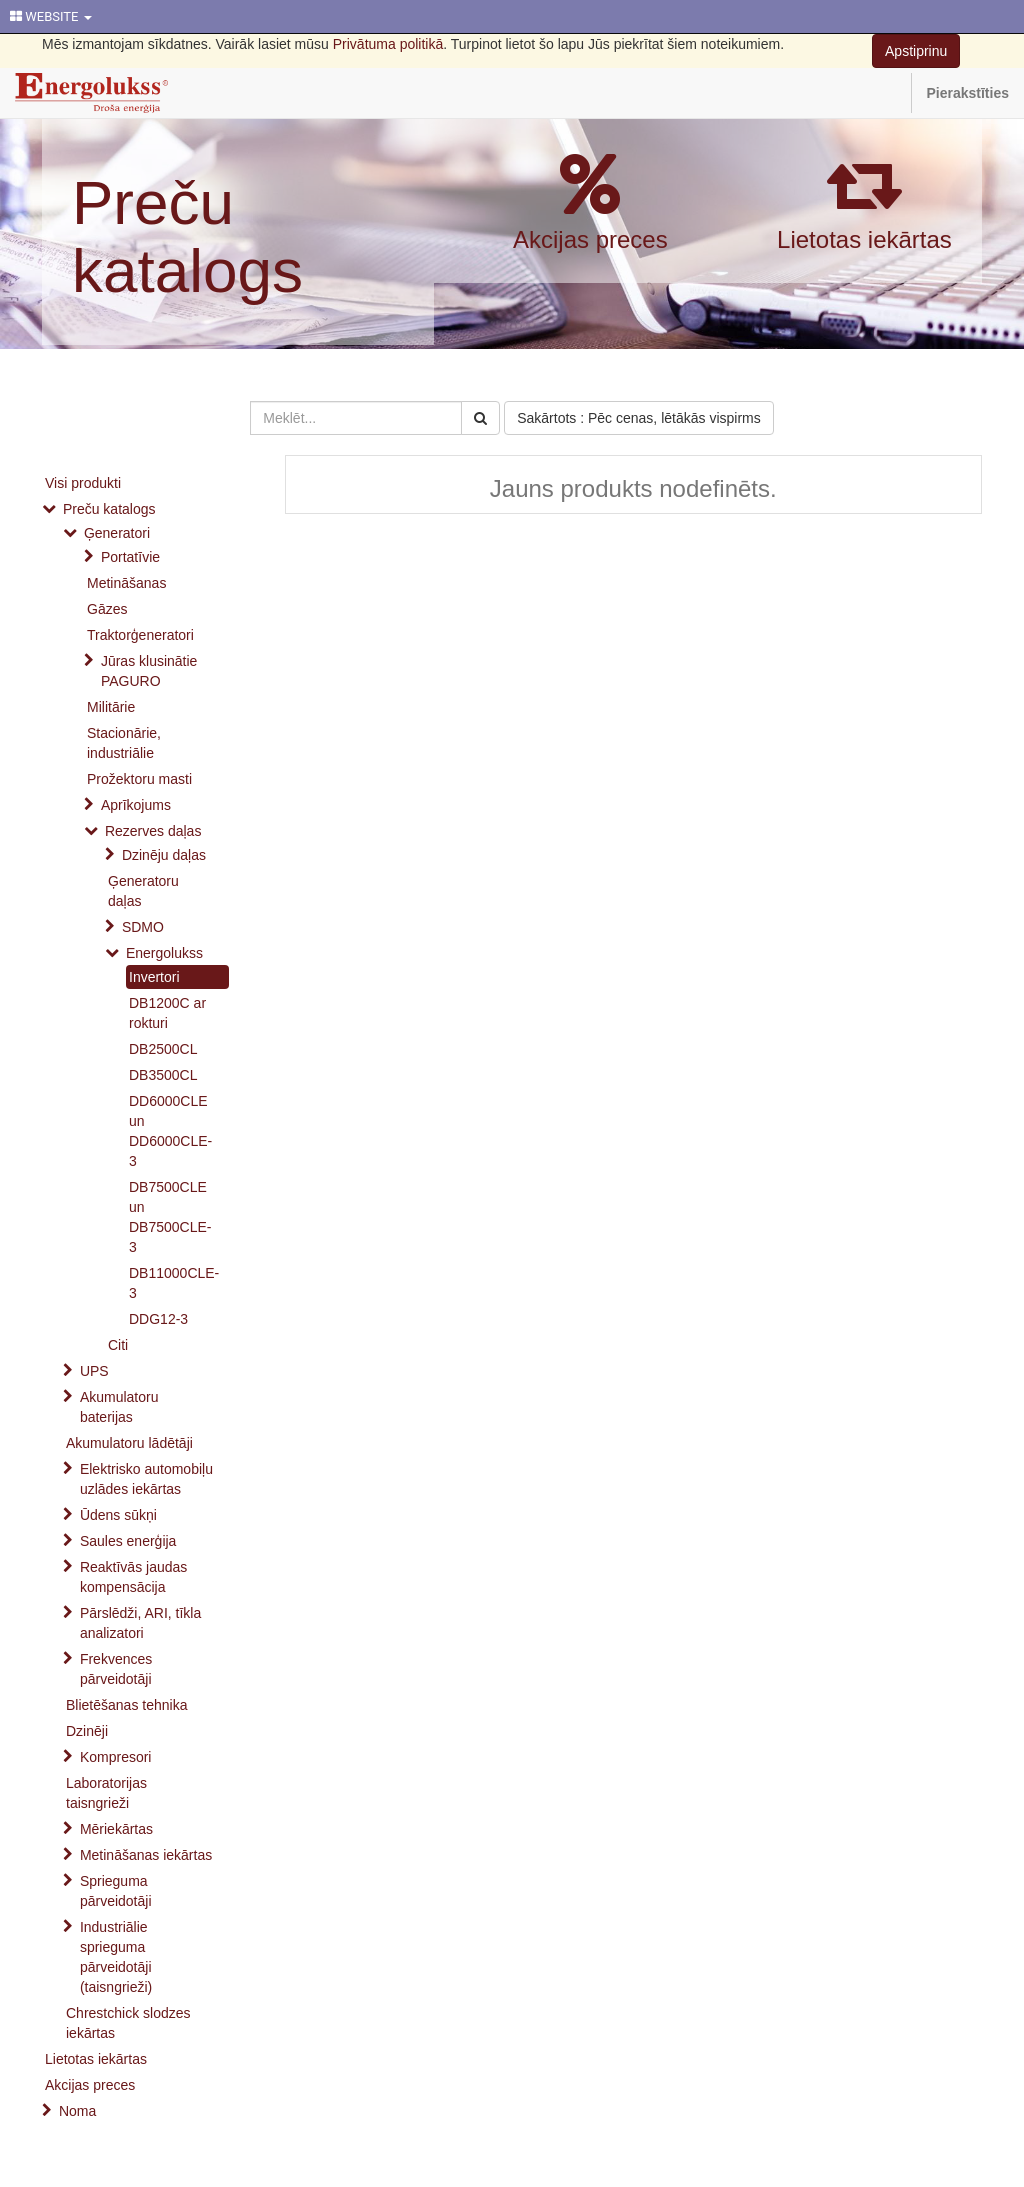  I want to click on Sprieguma pārveidotāji, so click(116, 1891).